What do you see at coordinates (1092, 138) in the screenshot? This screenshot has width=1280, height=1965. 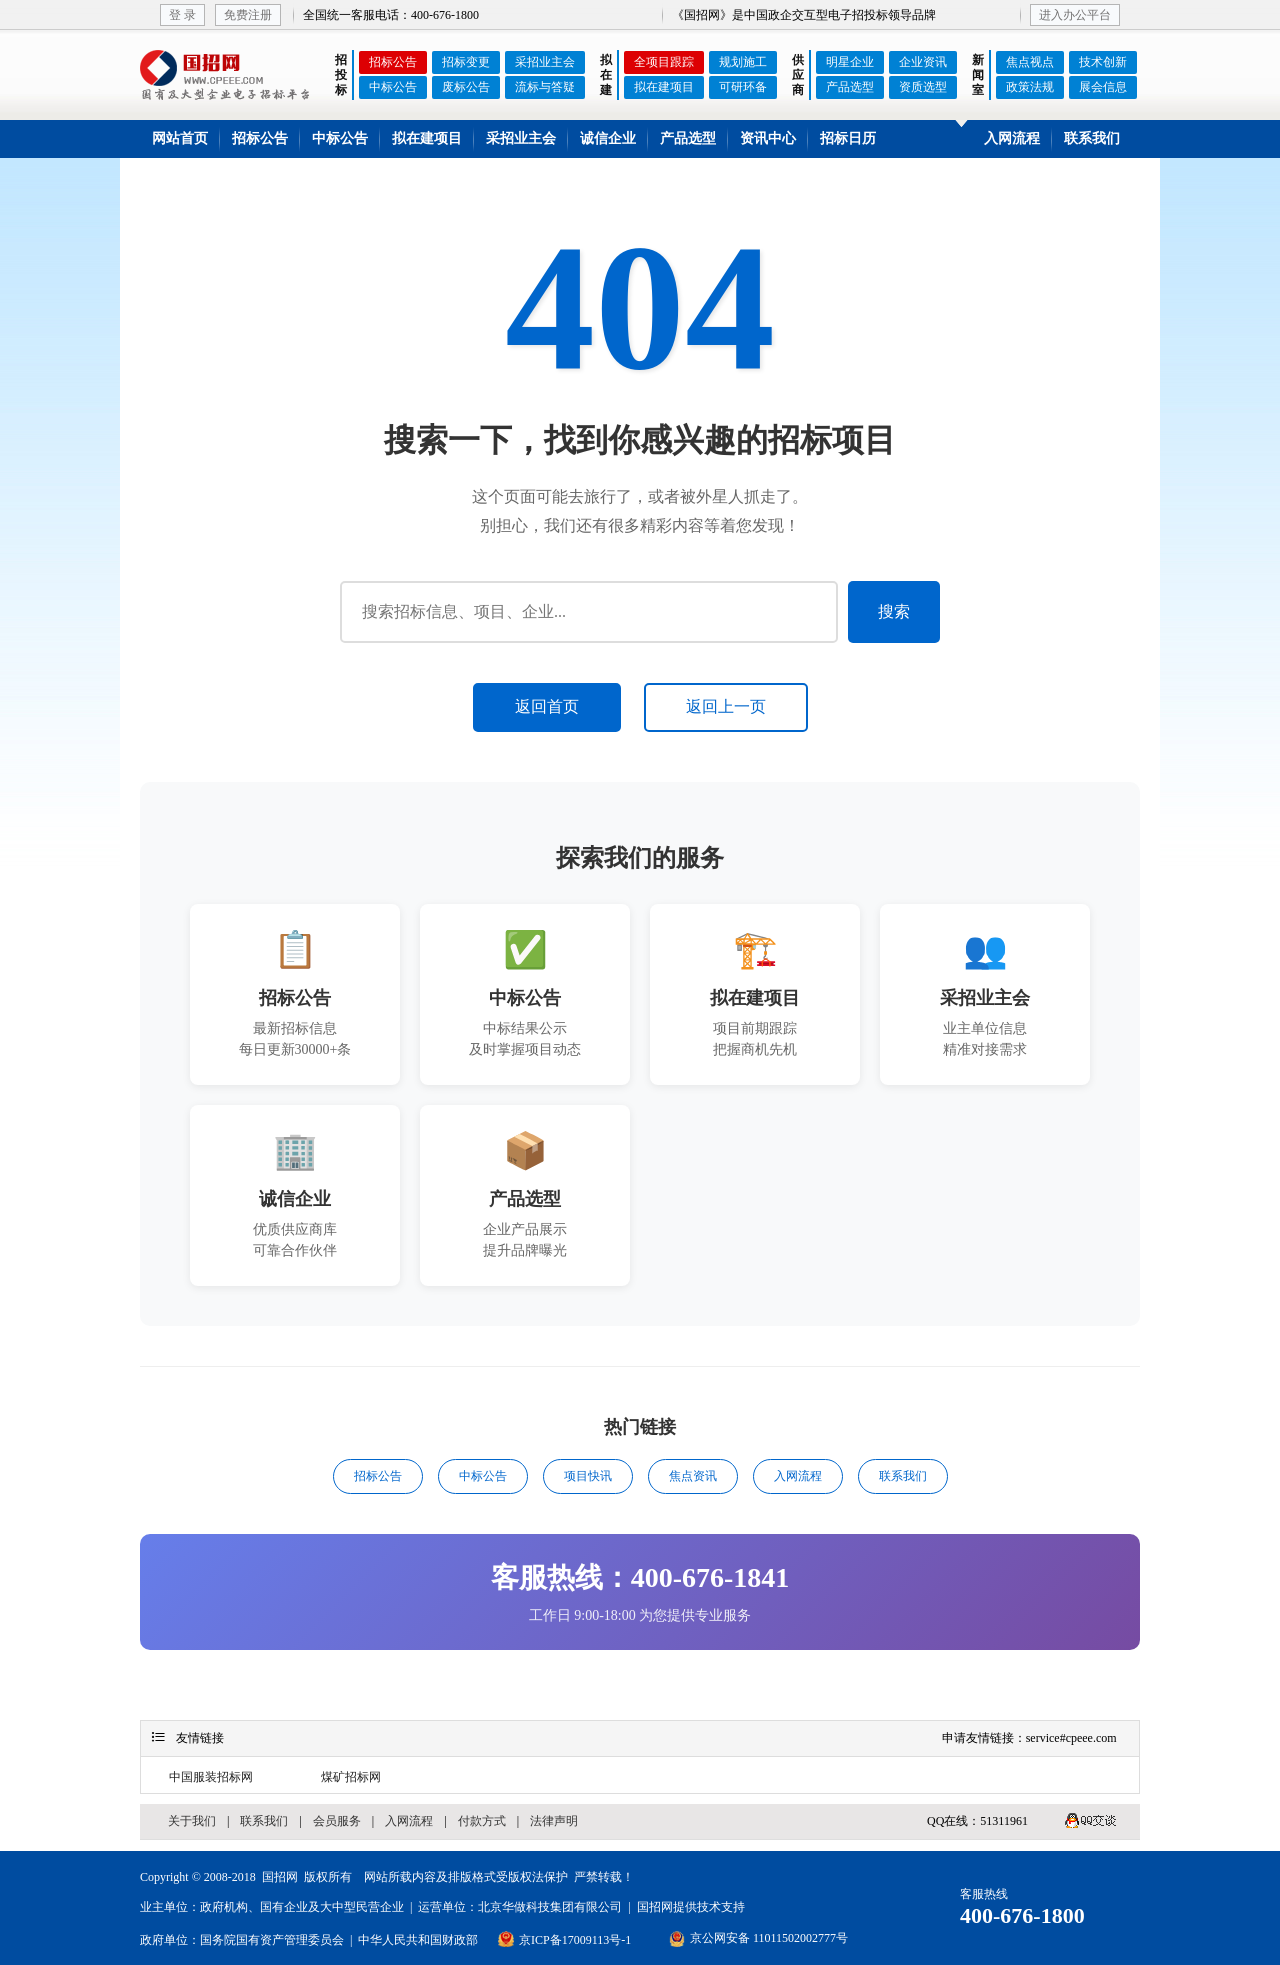 I see `联系我们` at bounding box center [1092, 138].